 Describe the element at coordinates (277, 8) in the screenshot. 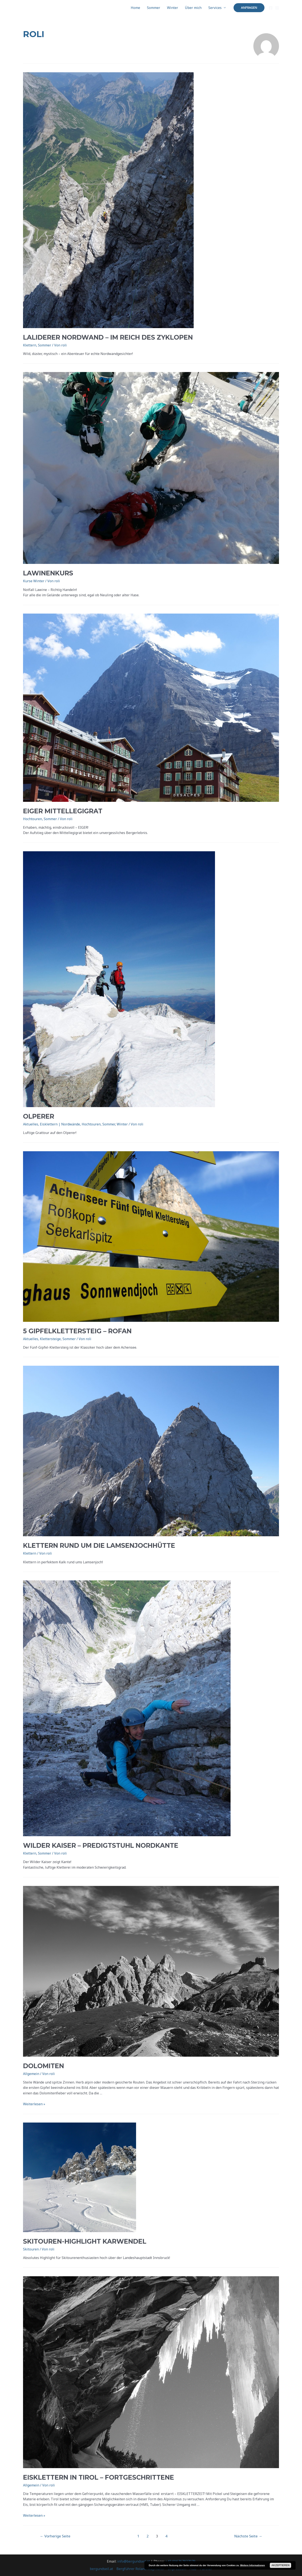

I see `[Instagram]` at that location.